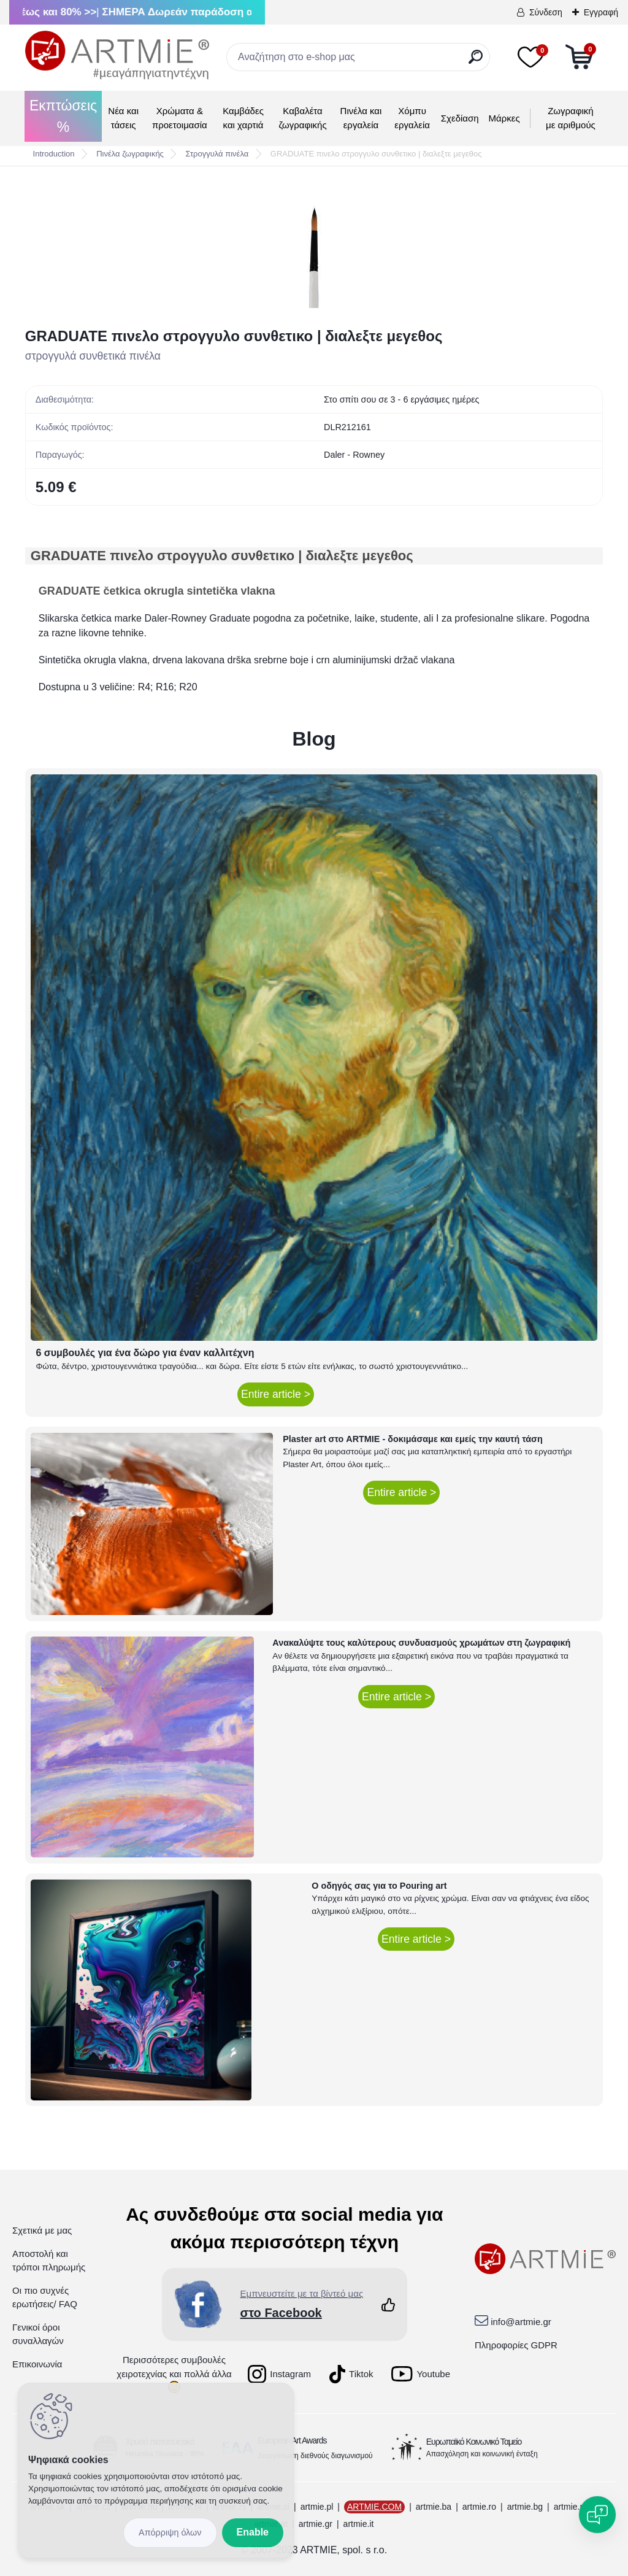 The image size is (628, 2576). Describe the element at coordinates (317, 2507) in the screenshot. I see `artmie.pl` at that location.